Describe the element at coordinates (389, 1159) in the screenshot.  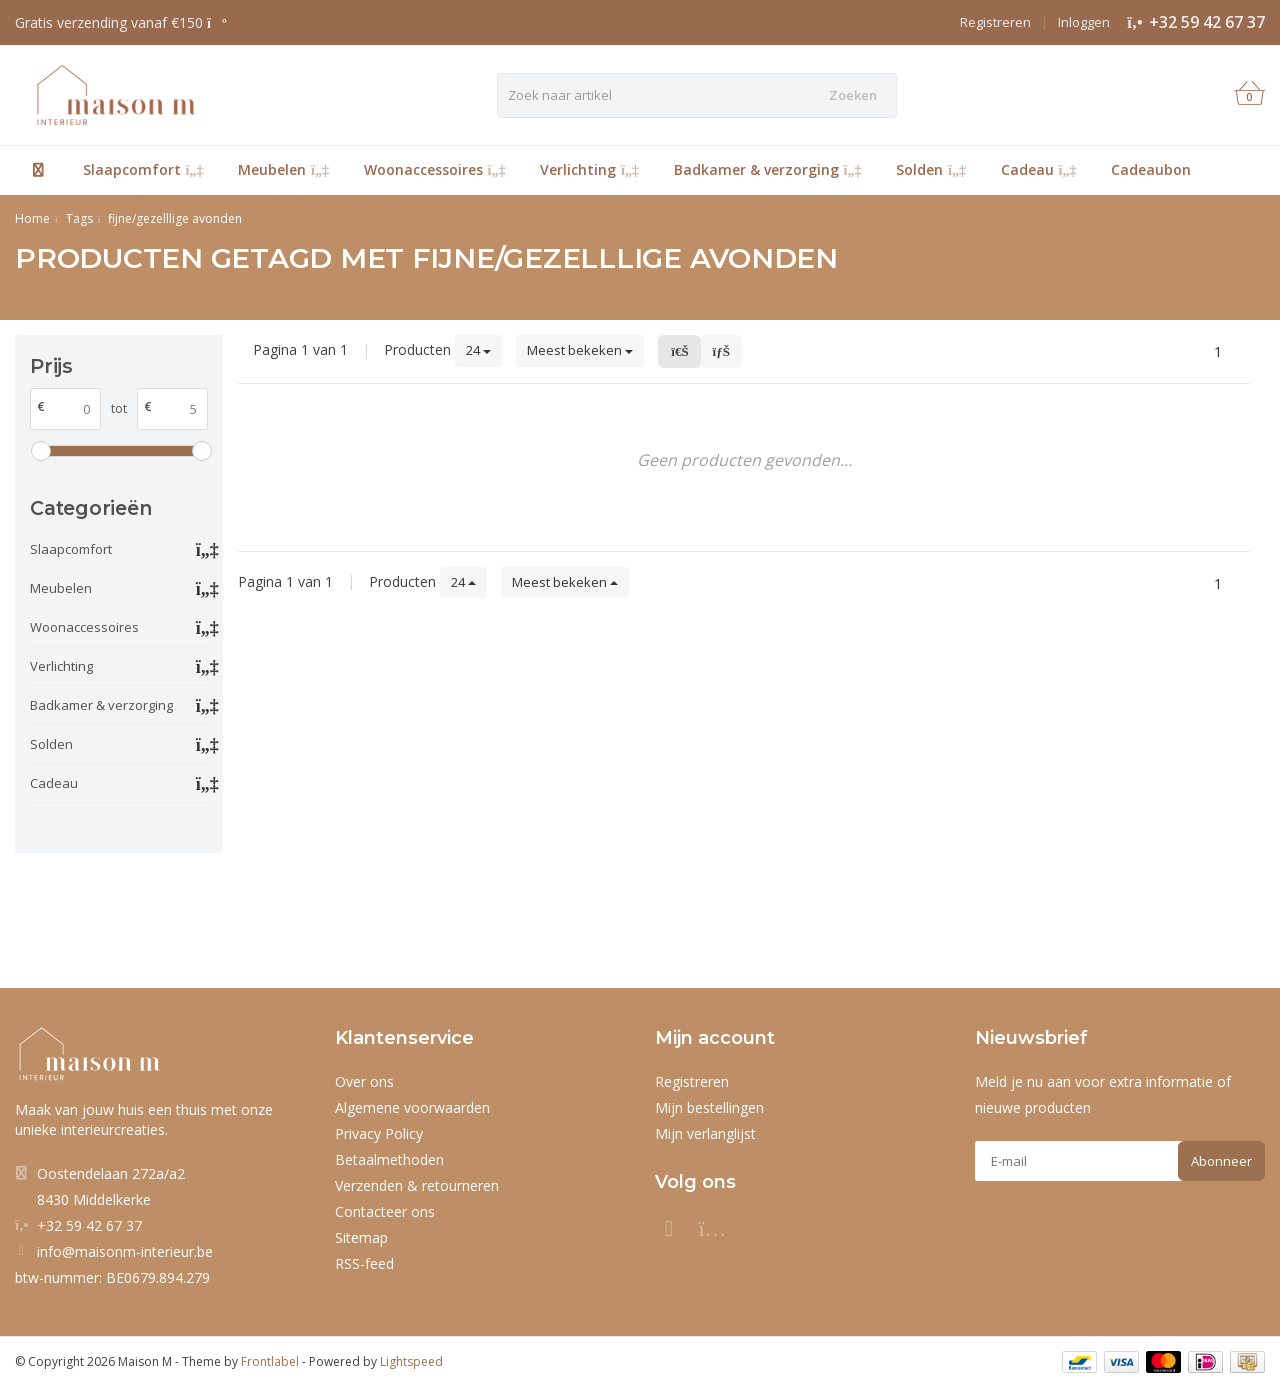
I see `Betaalmethoden` at that location.